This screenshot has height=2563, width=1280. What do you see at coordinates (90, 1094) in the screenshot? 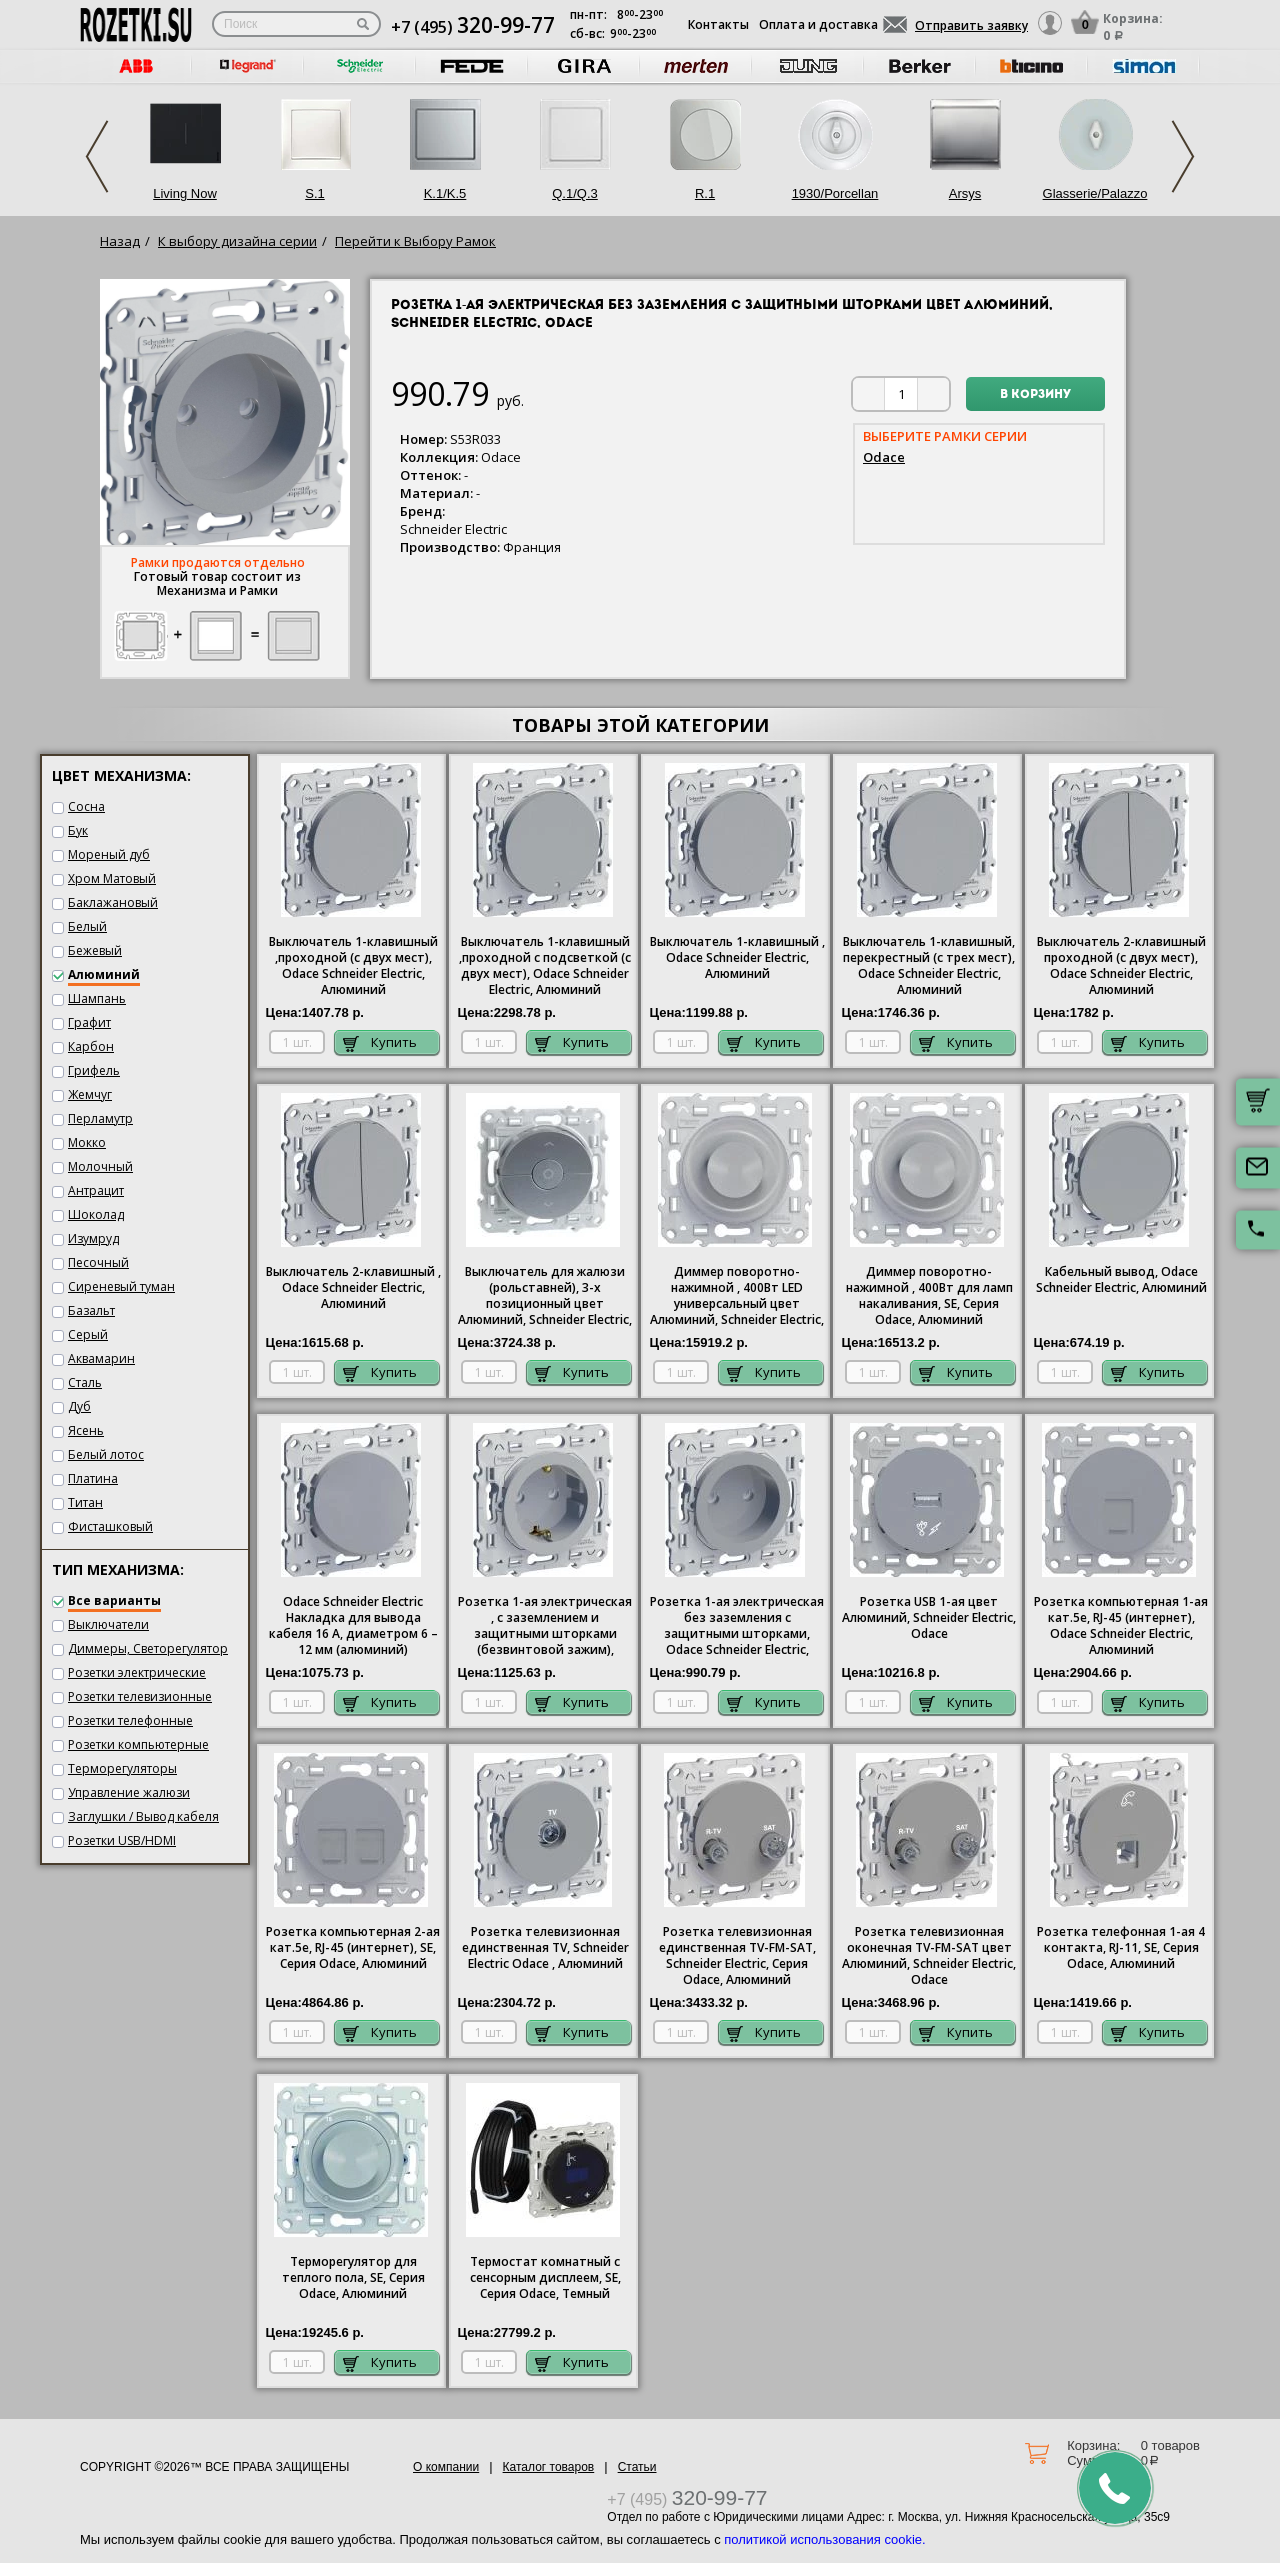
I see `Жемчуг` at bounding box center [90, 1094].